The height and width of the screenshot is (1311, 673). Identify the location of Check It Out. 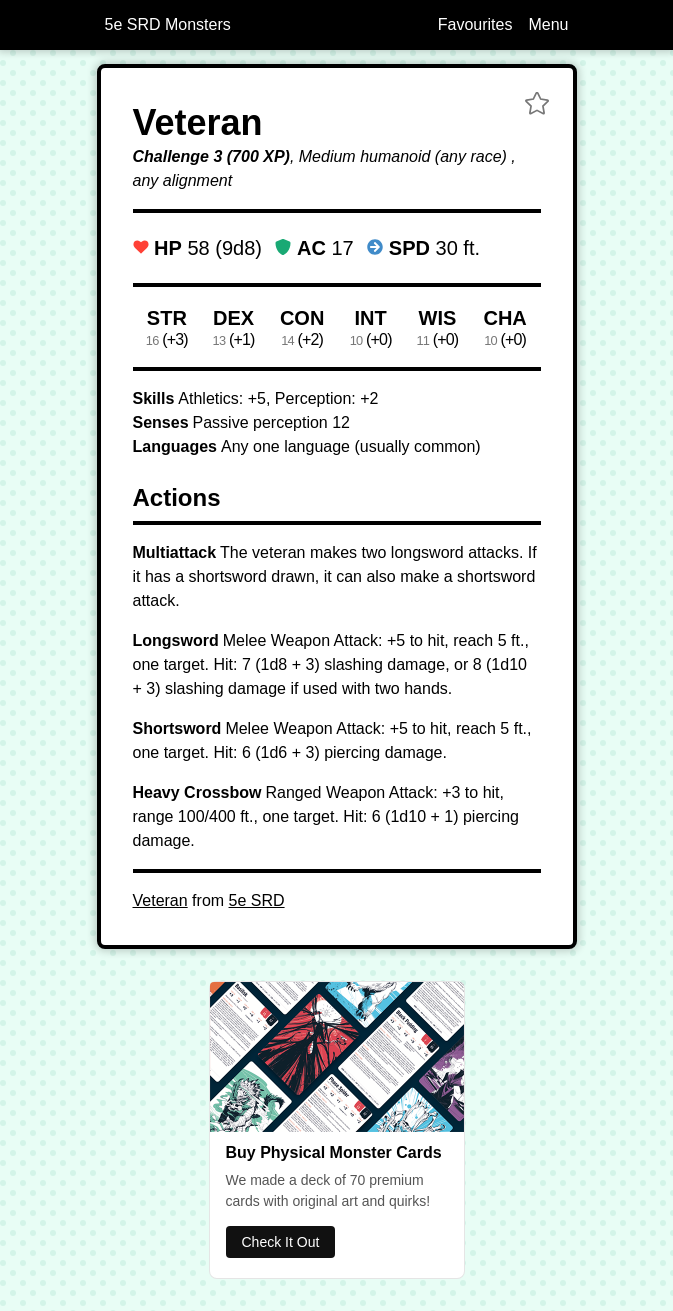
(281, 1242).